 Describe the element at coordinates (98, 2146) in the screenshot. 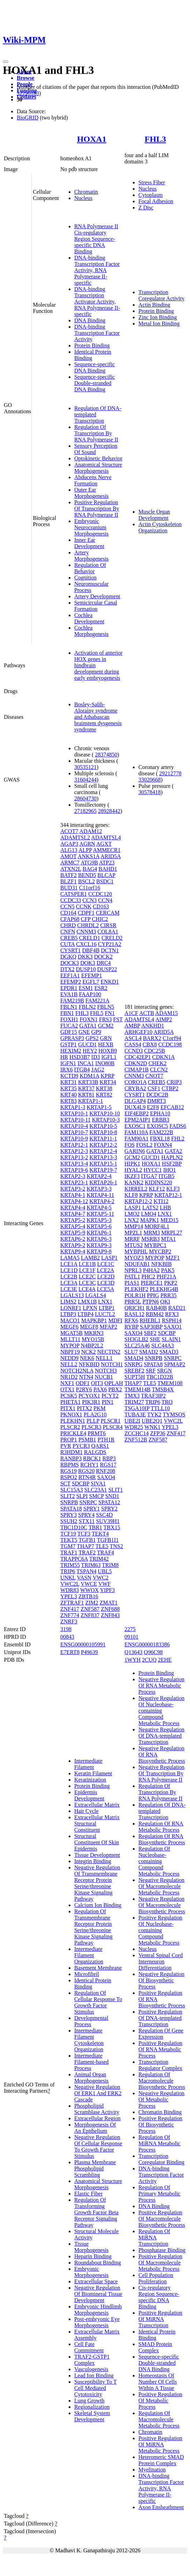

I see `Negative Regulation Of Cellular Response To Growth Factor Stimulus` at that location.